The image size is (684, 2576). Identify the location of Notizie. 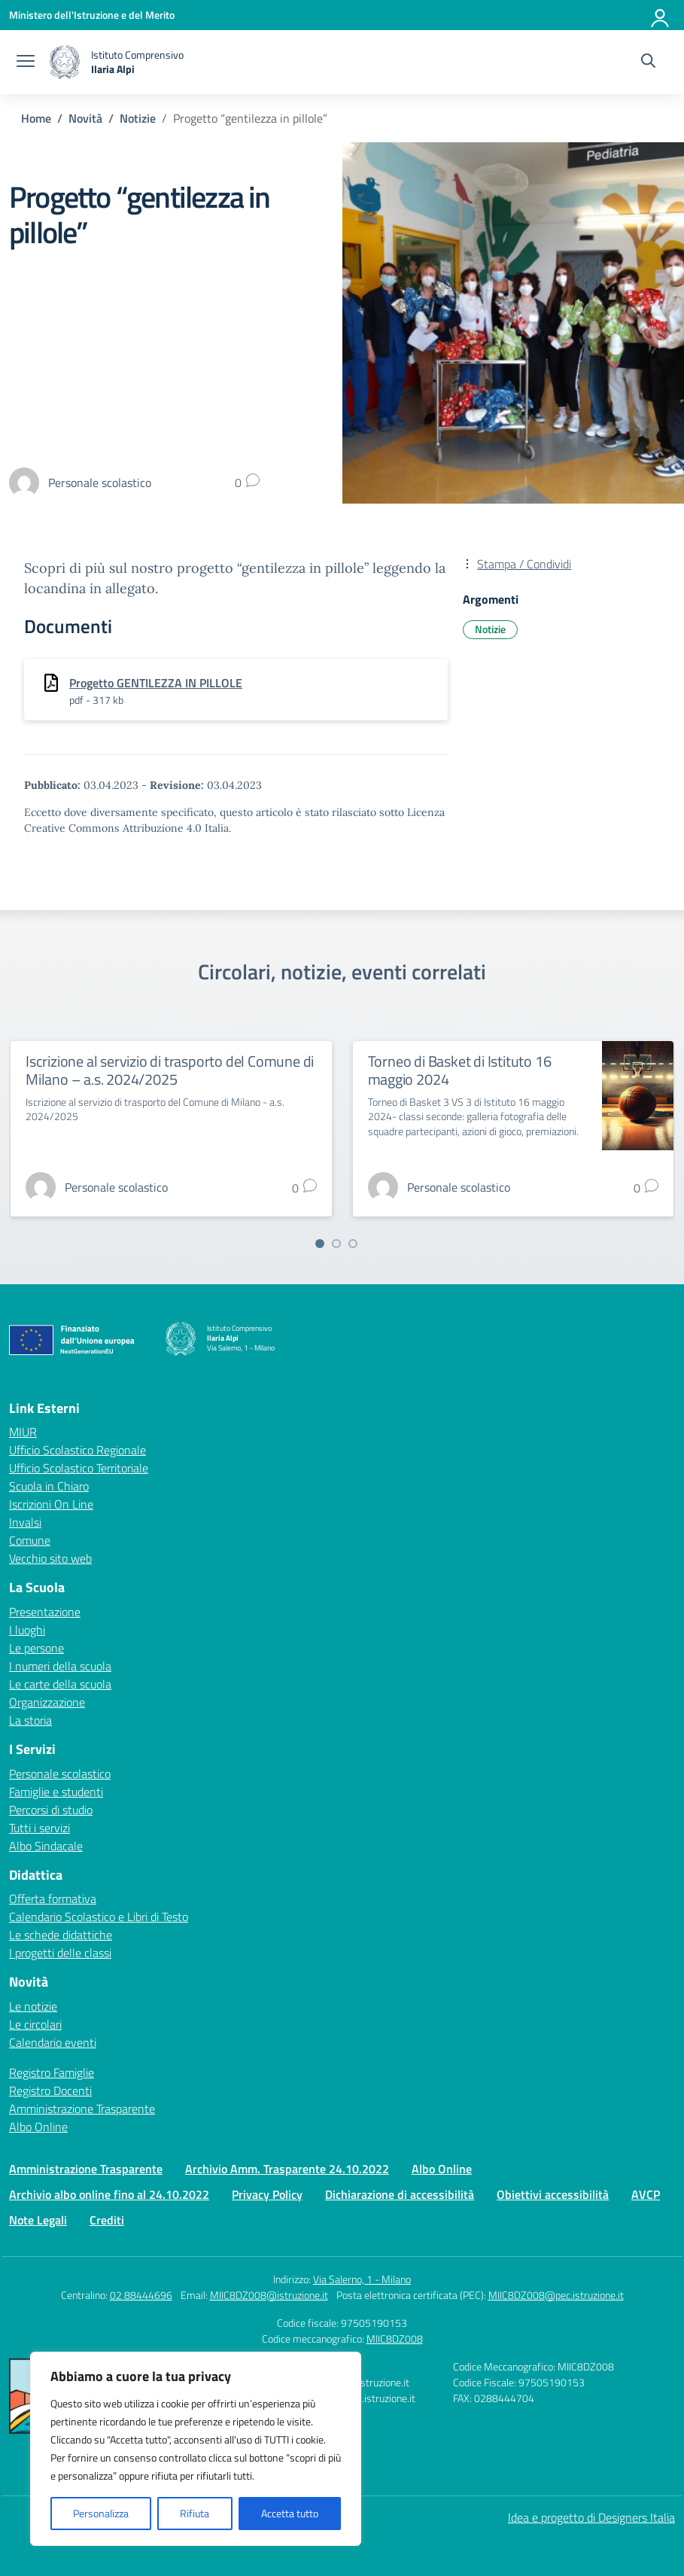
(490, 629).